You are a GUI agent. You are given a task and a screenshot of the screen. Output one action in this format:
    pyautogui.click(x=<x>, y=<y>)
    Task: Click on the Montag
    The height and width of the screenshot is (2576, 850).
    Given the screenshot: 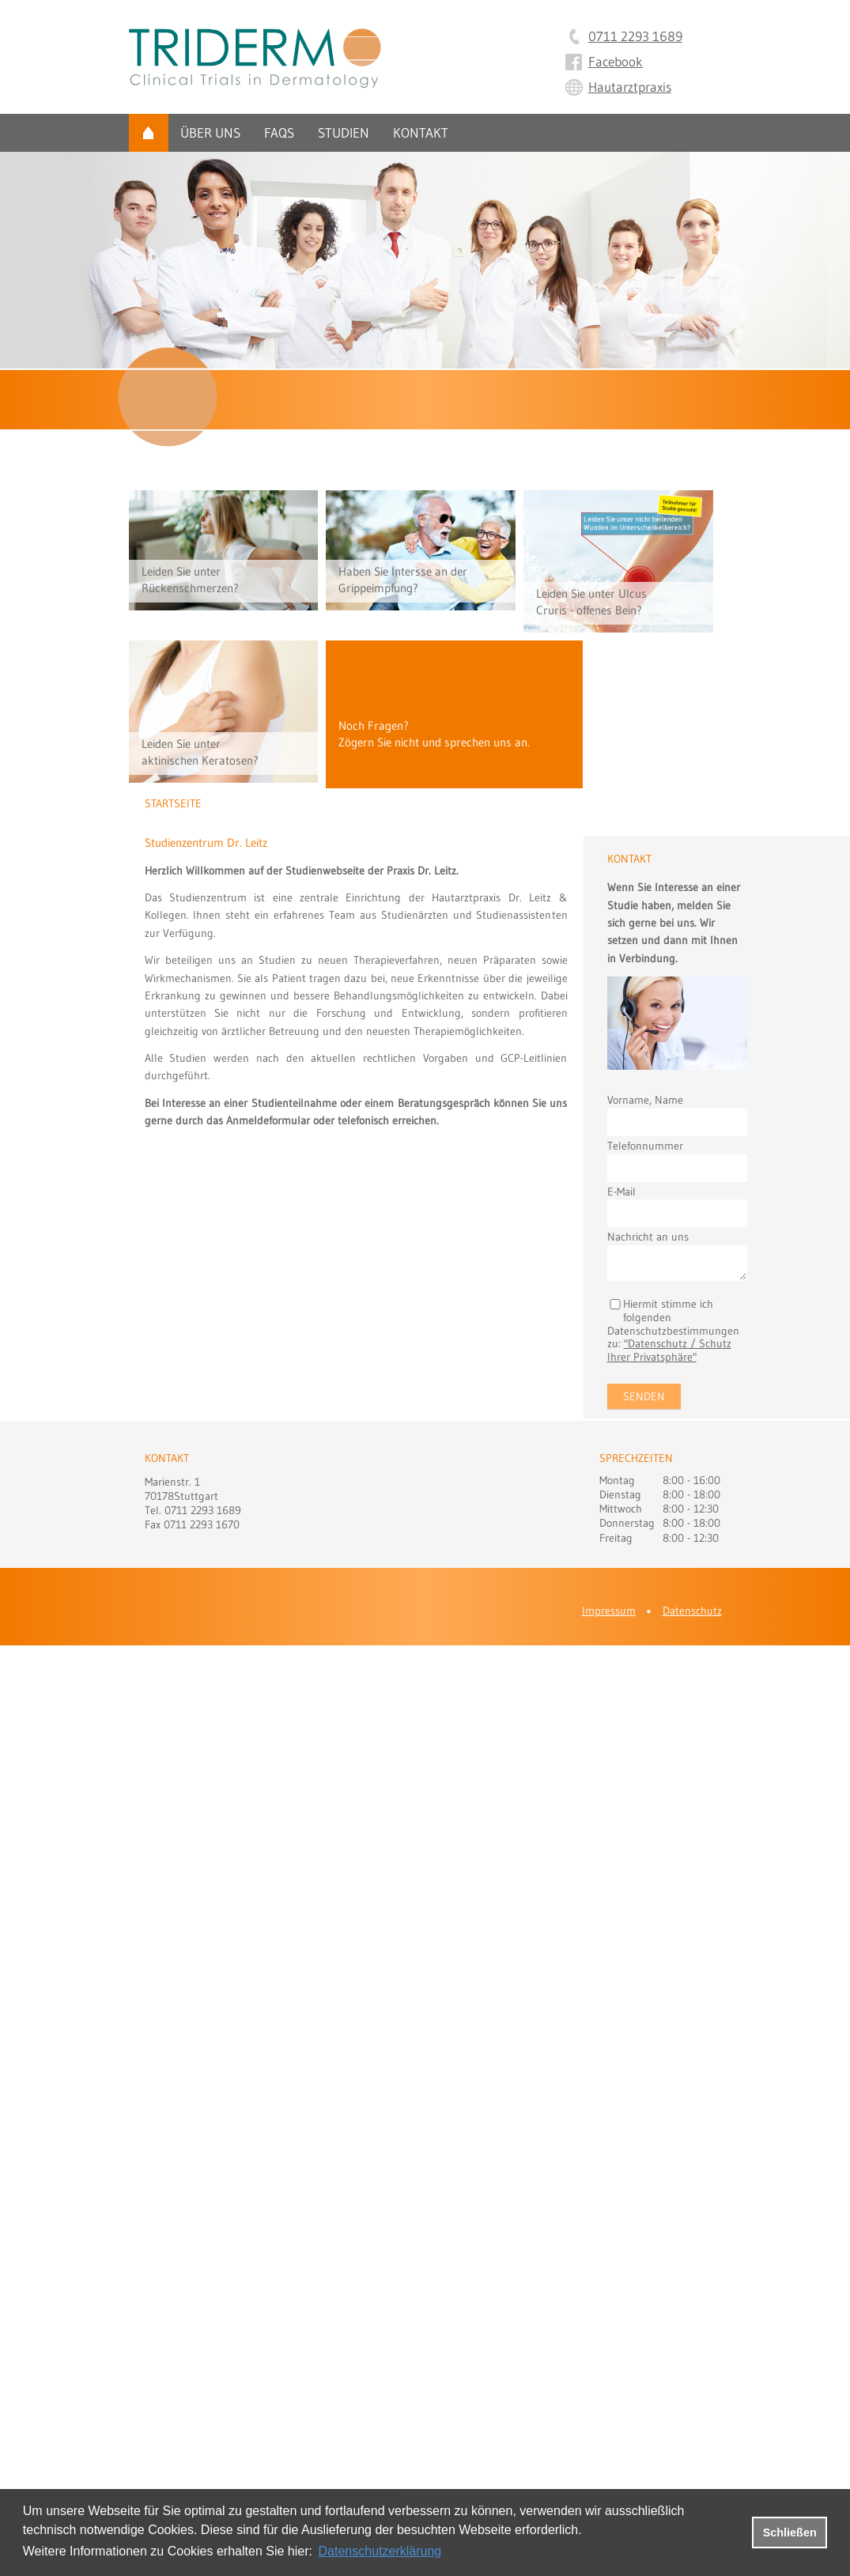 What is the action you would take?
    pyautogui.click(x=617, y=1480)
    